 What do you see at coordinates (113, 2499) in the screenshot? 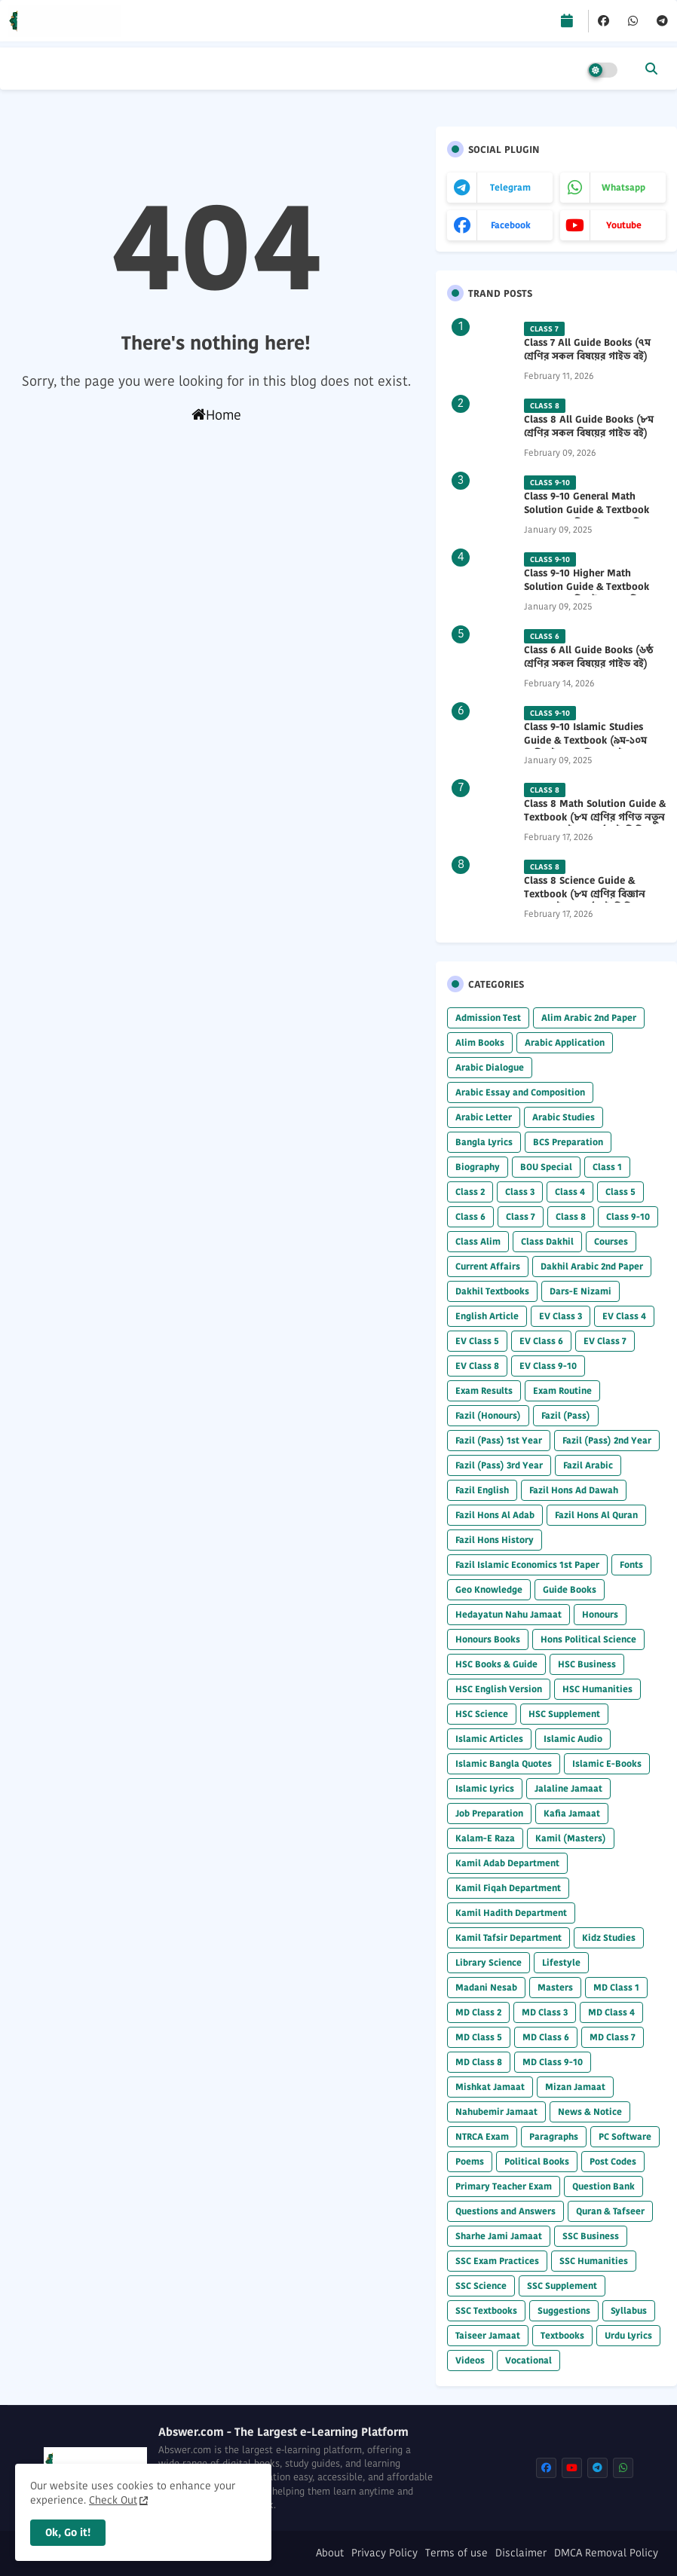
I see `Check Out` at bounding box center [113, 2499].